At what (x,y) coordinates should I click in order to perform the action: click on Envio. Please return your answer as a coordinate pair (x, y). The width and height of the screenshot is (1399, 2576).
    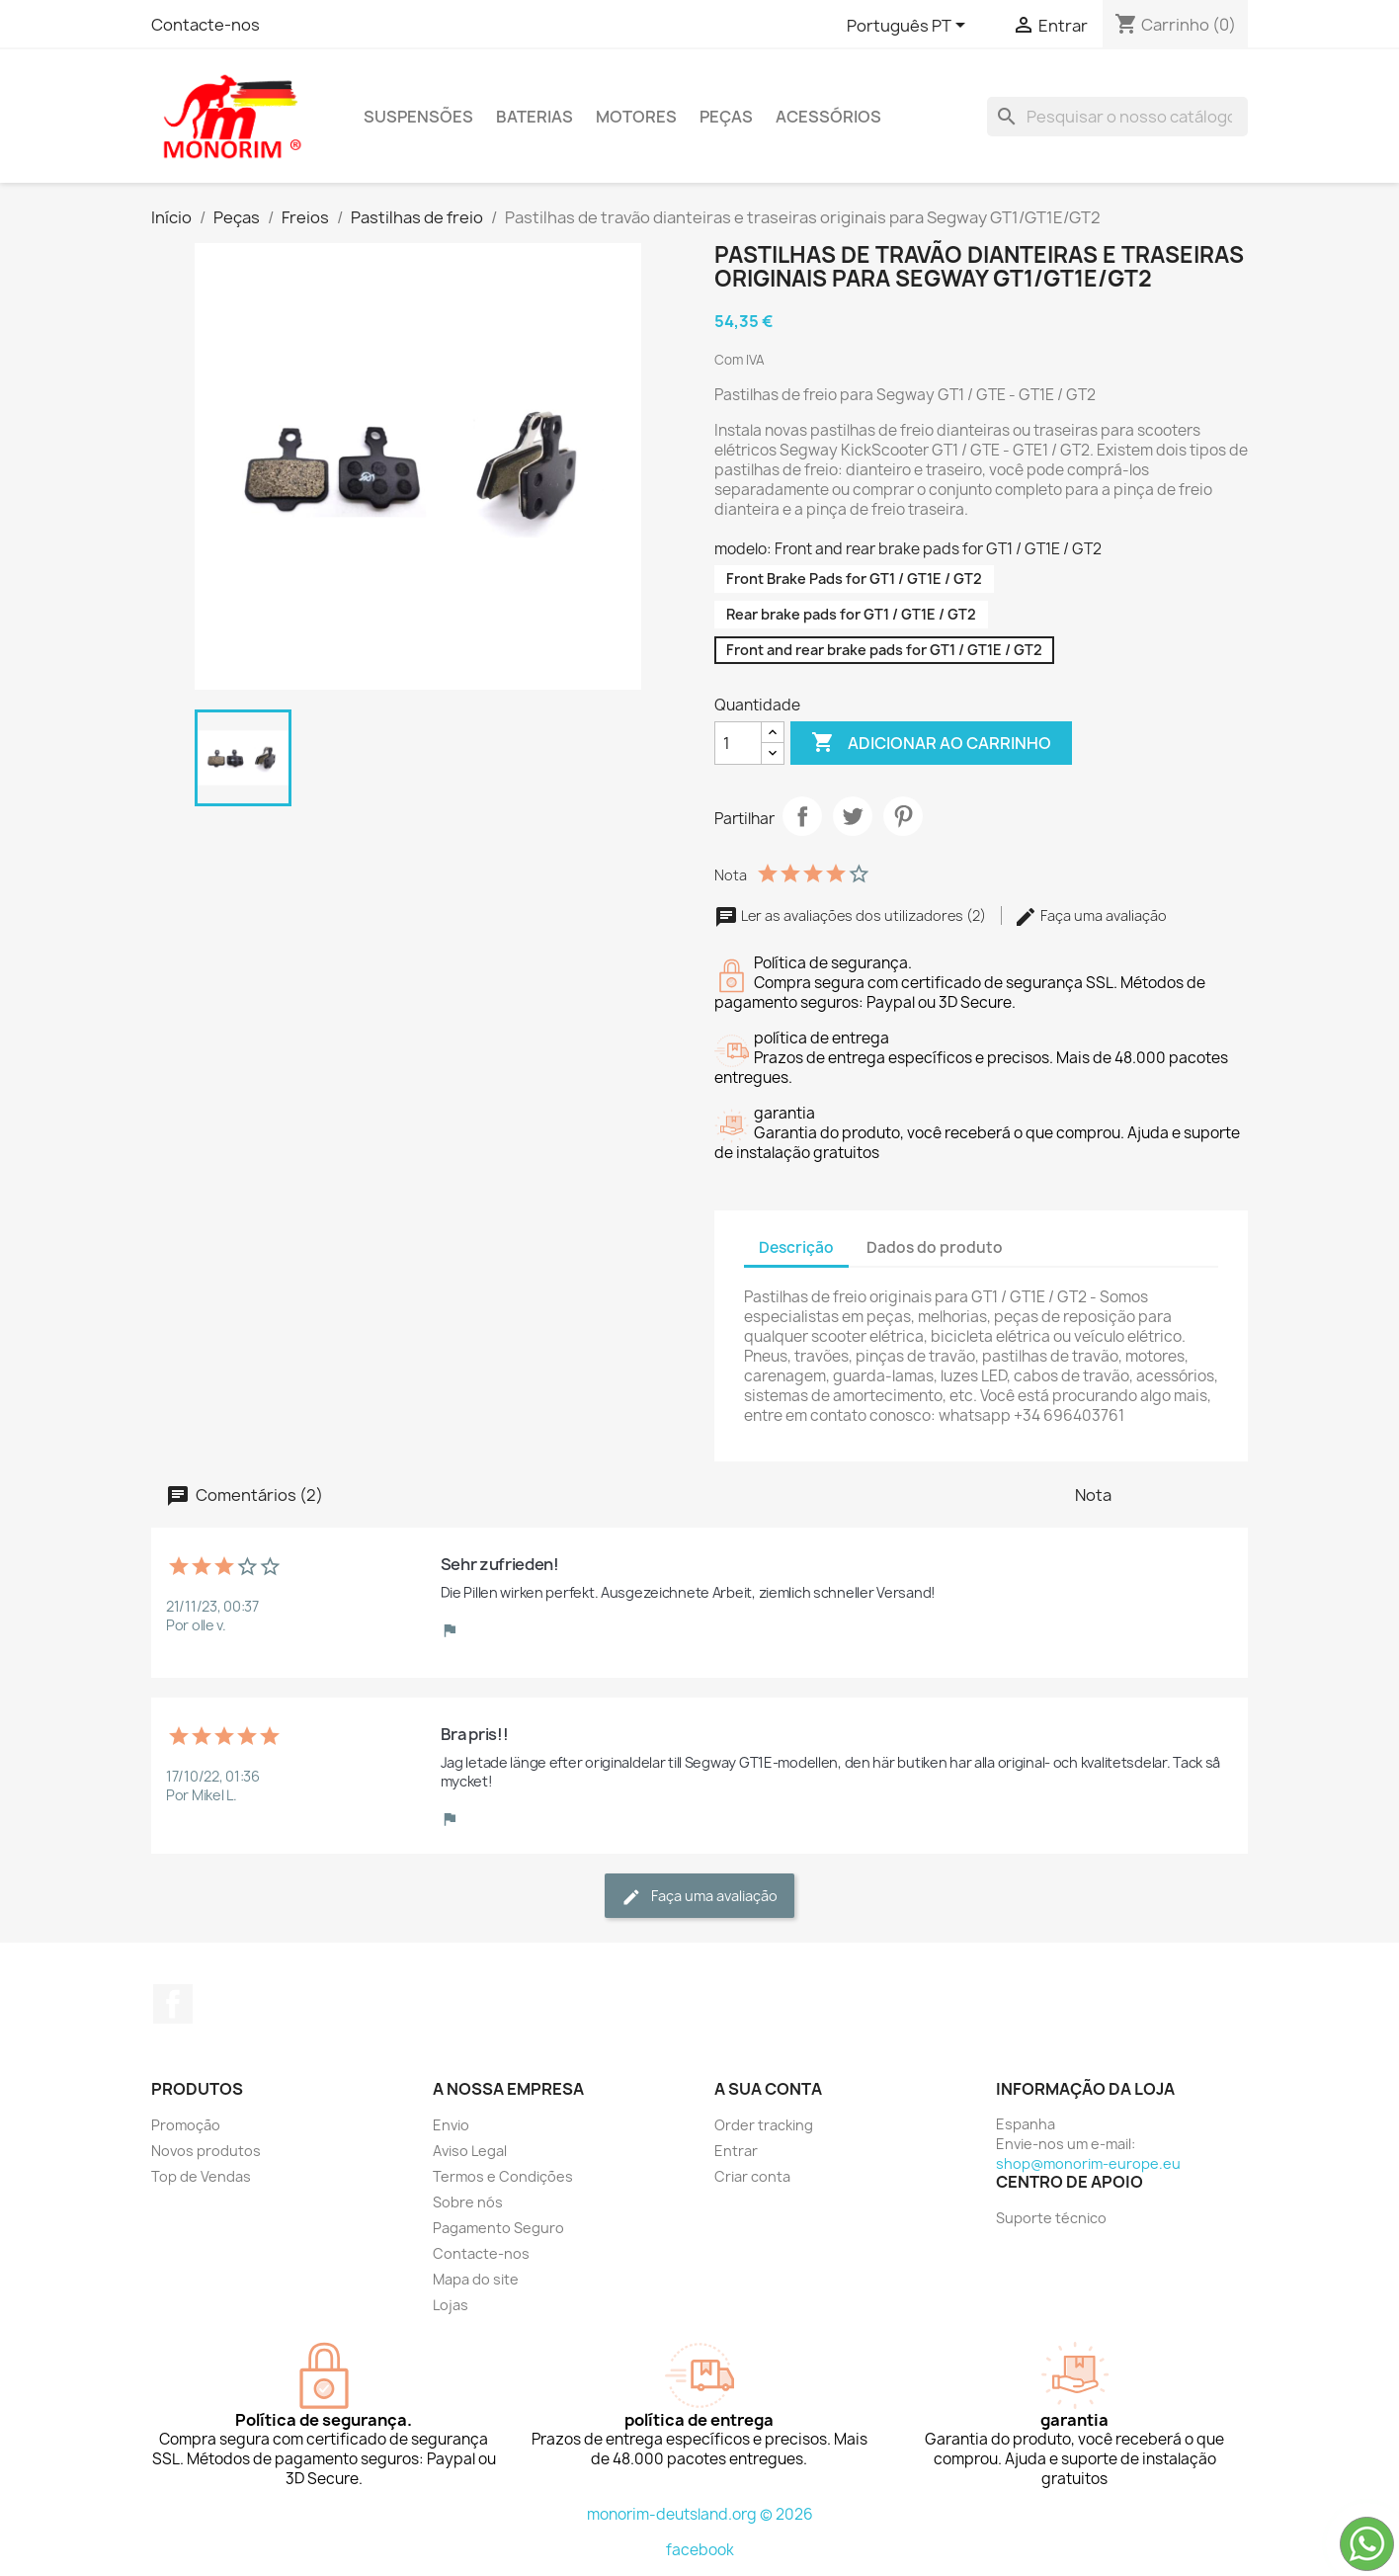
    Looking at the image, I should click on (451, 2125).